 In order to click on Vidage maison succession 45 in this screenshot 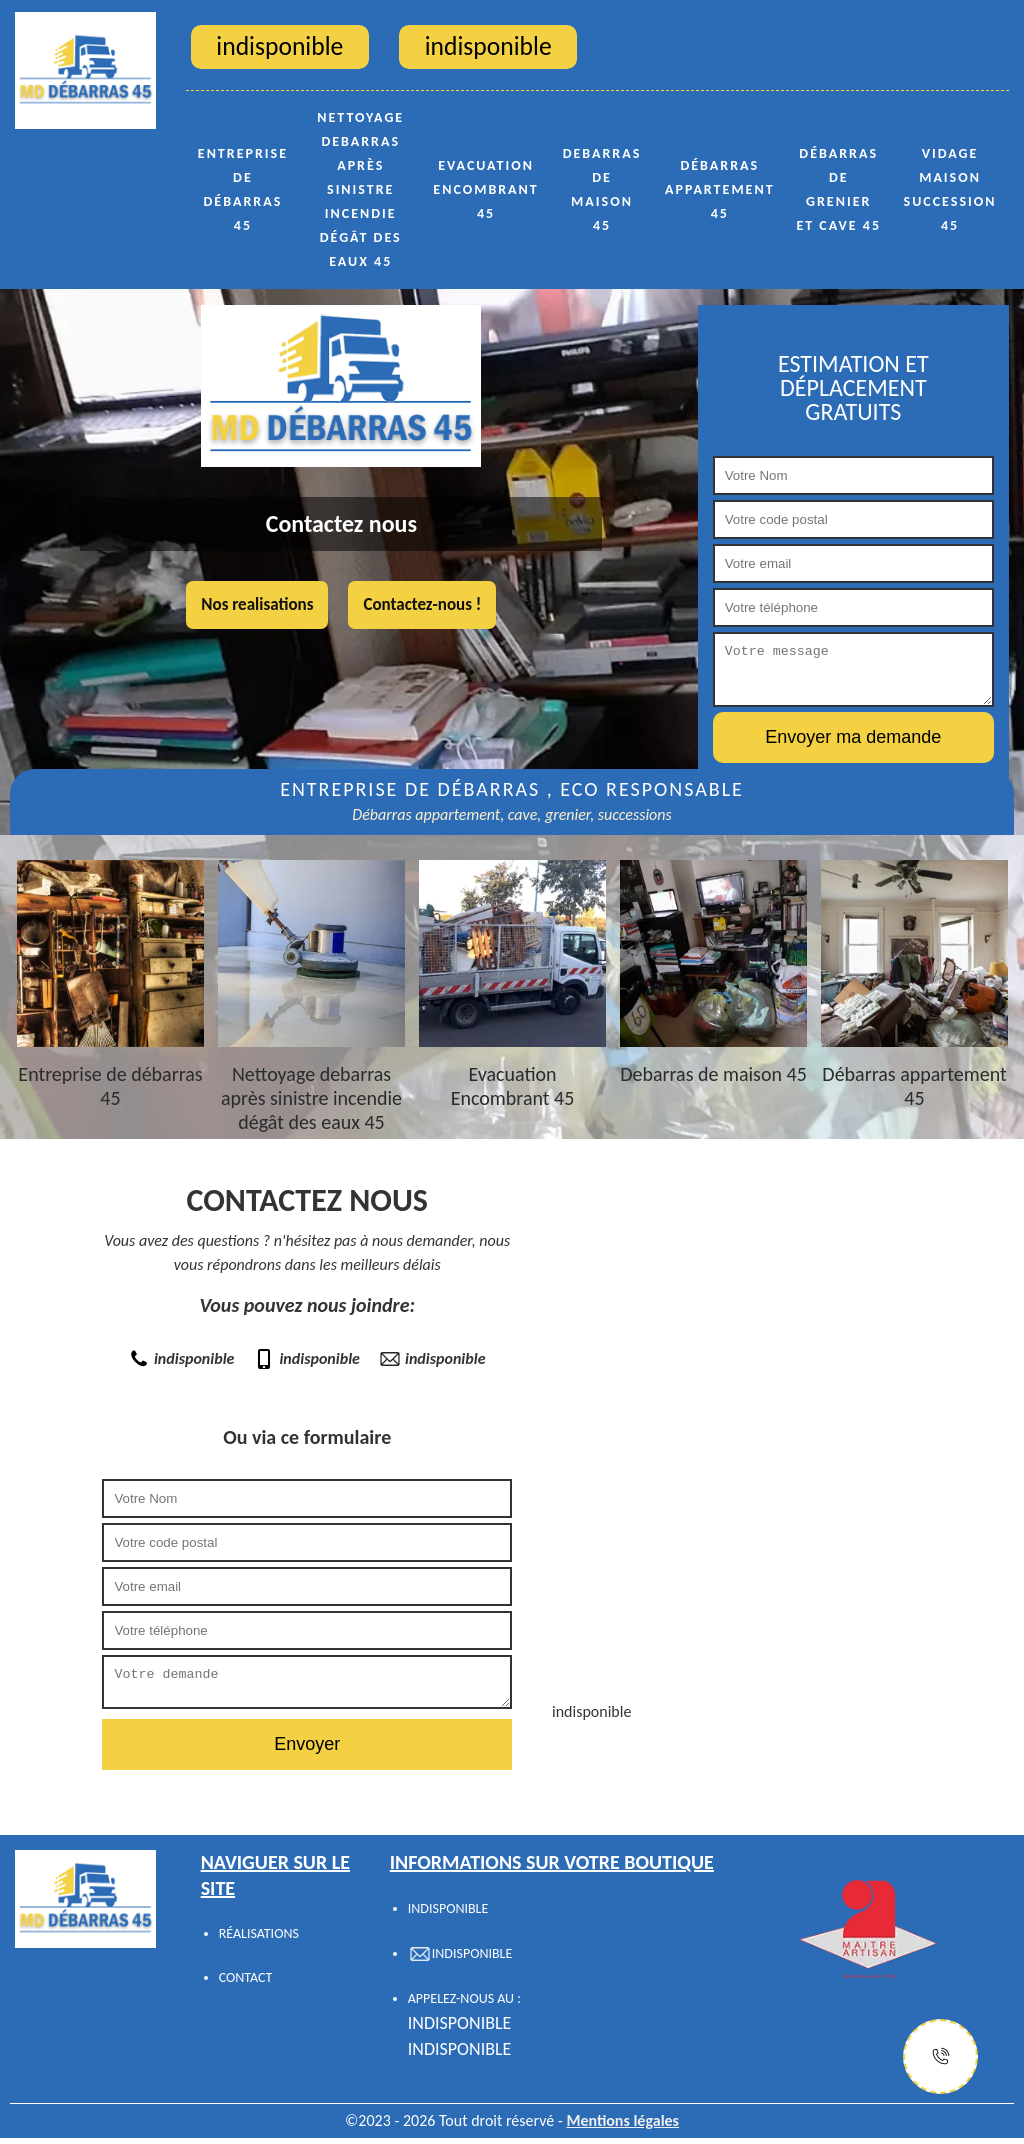, I will do `click(950, 189)`.